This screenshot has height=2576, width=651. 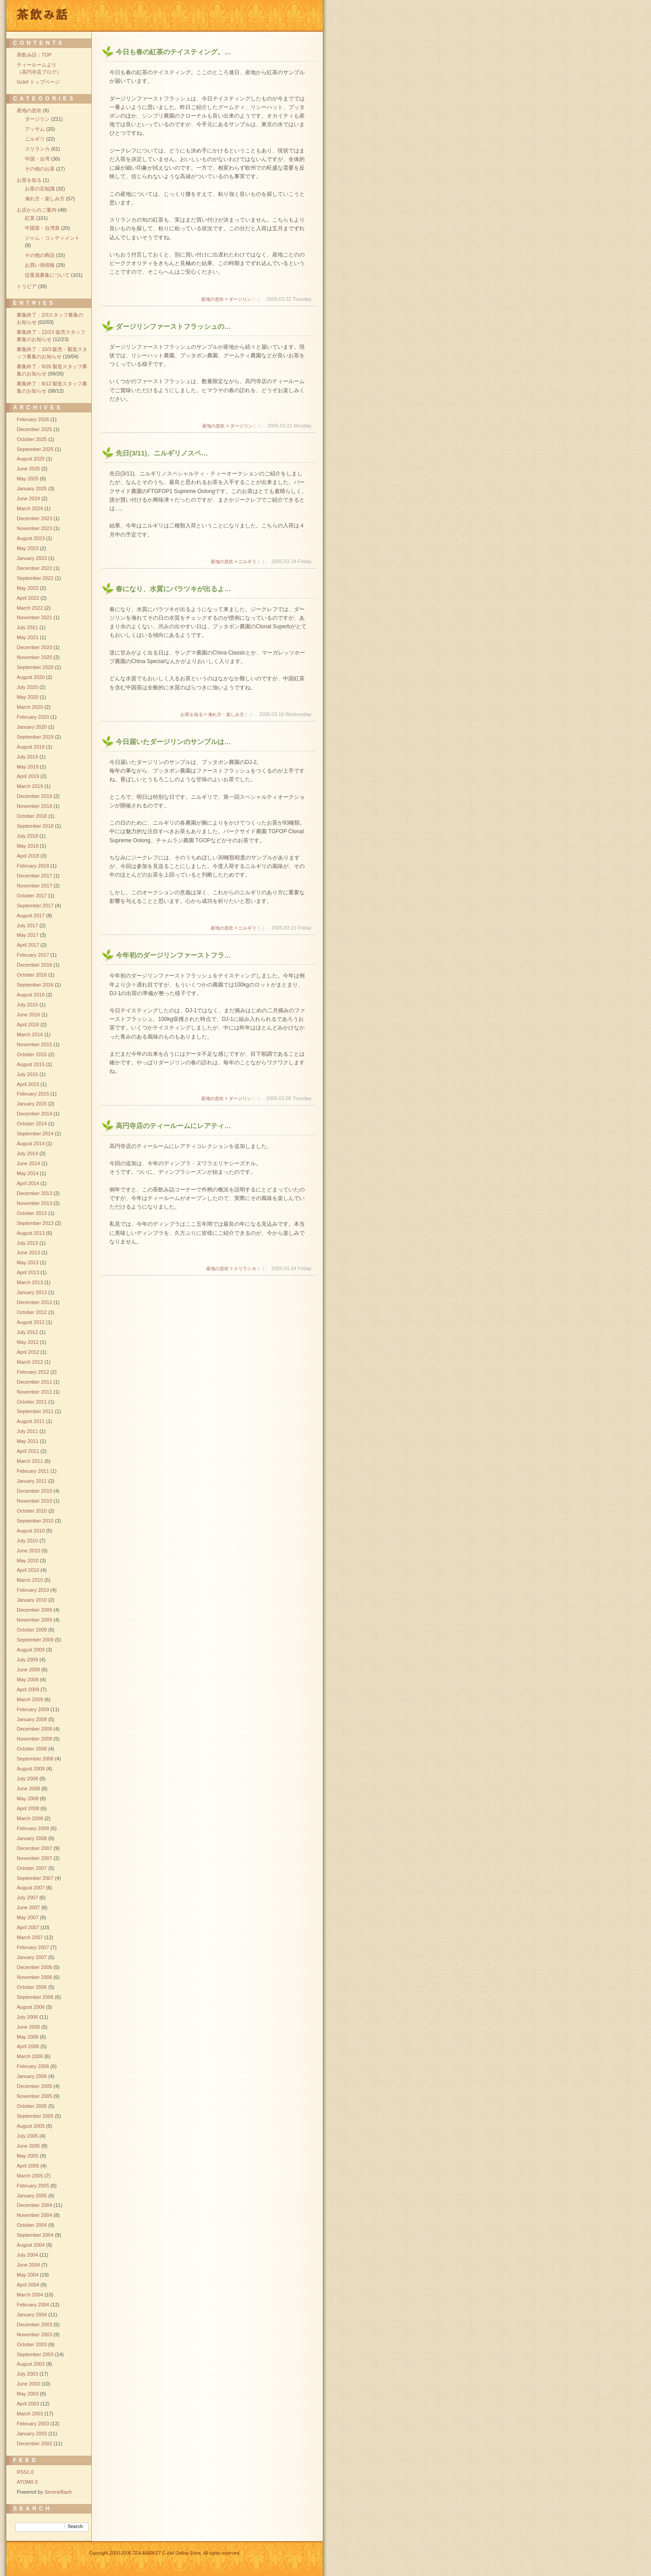 I want to click on January 2015, so click(x=32, y=1103).